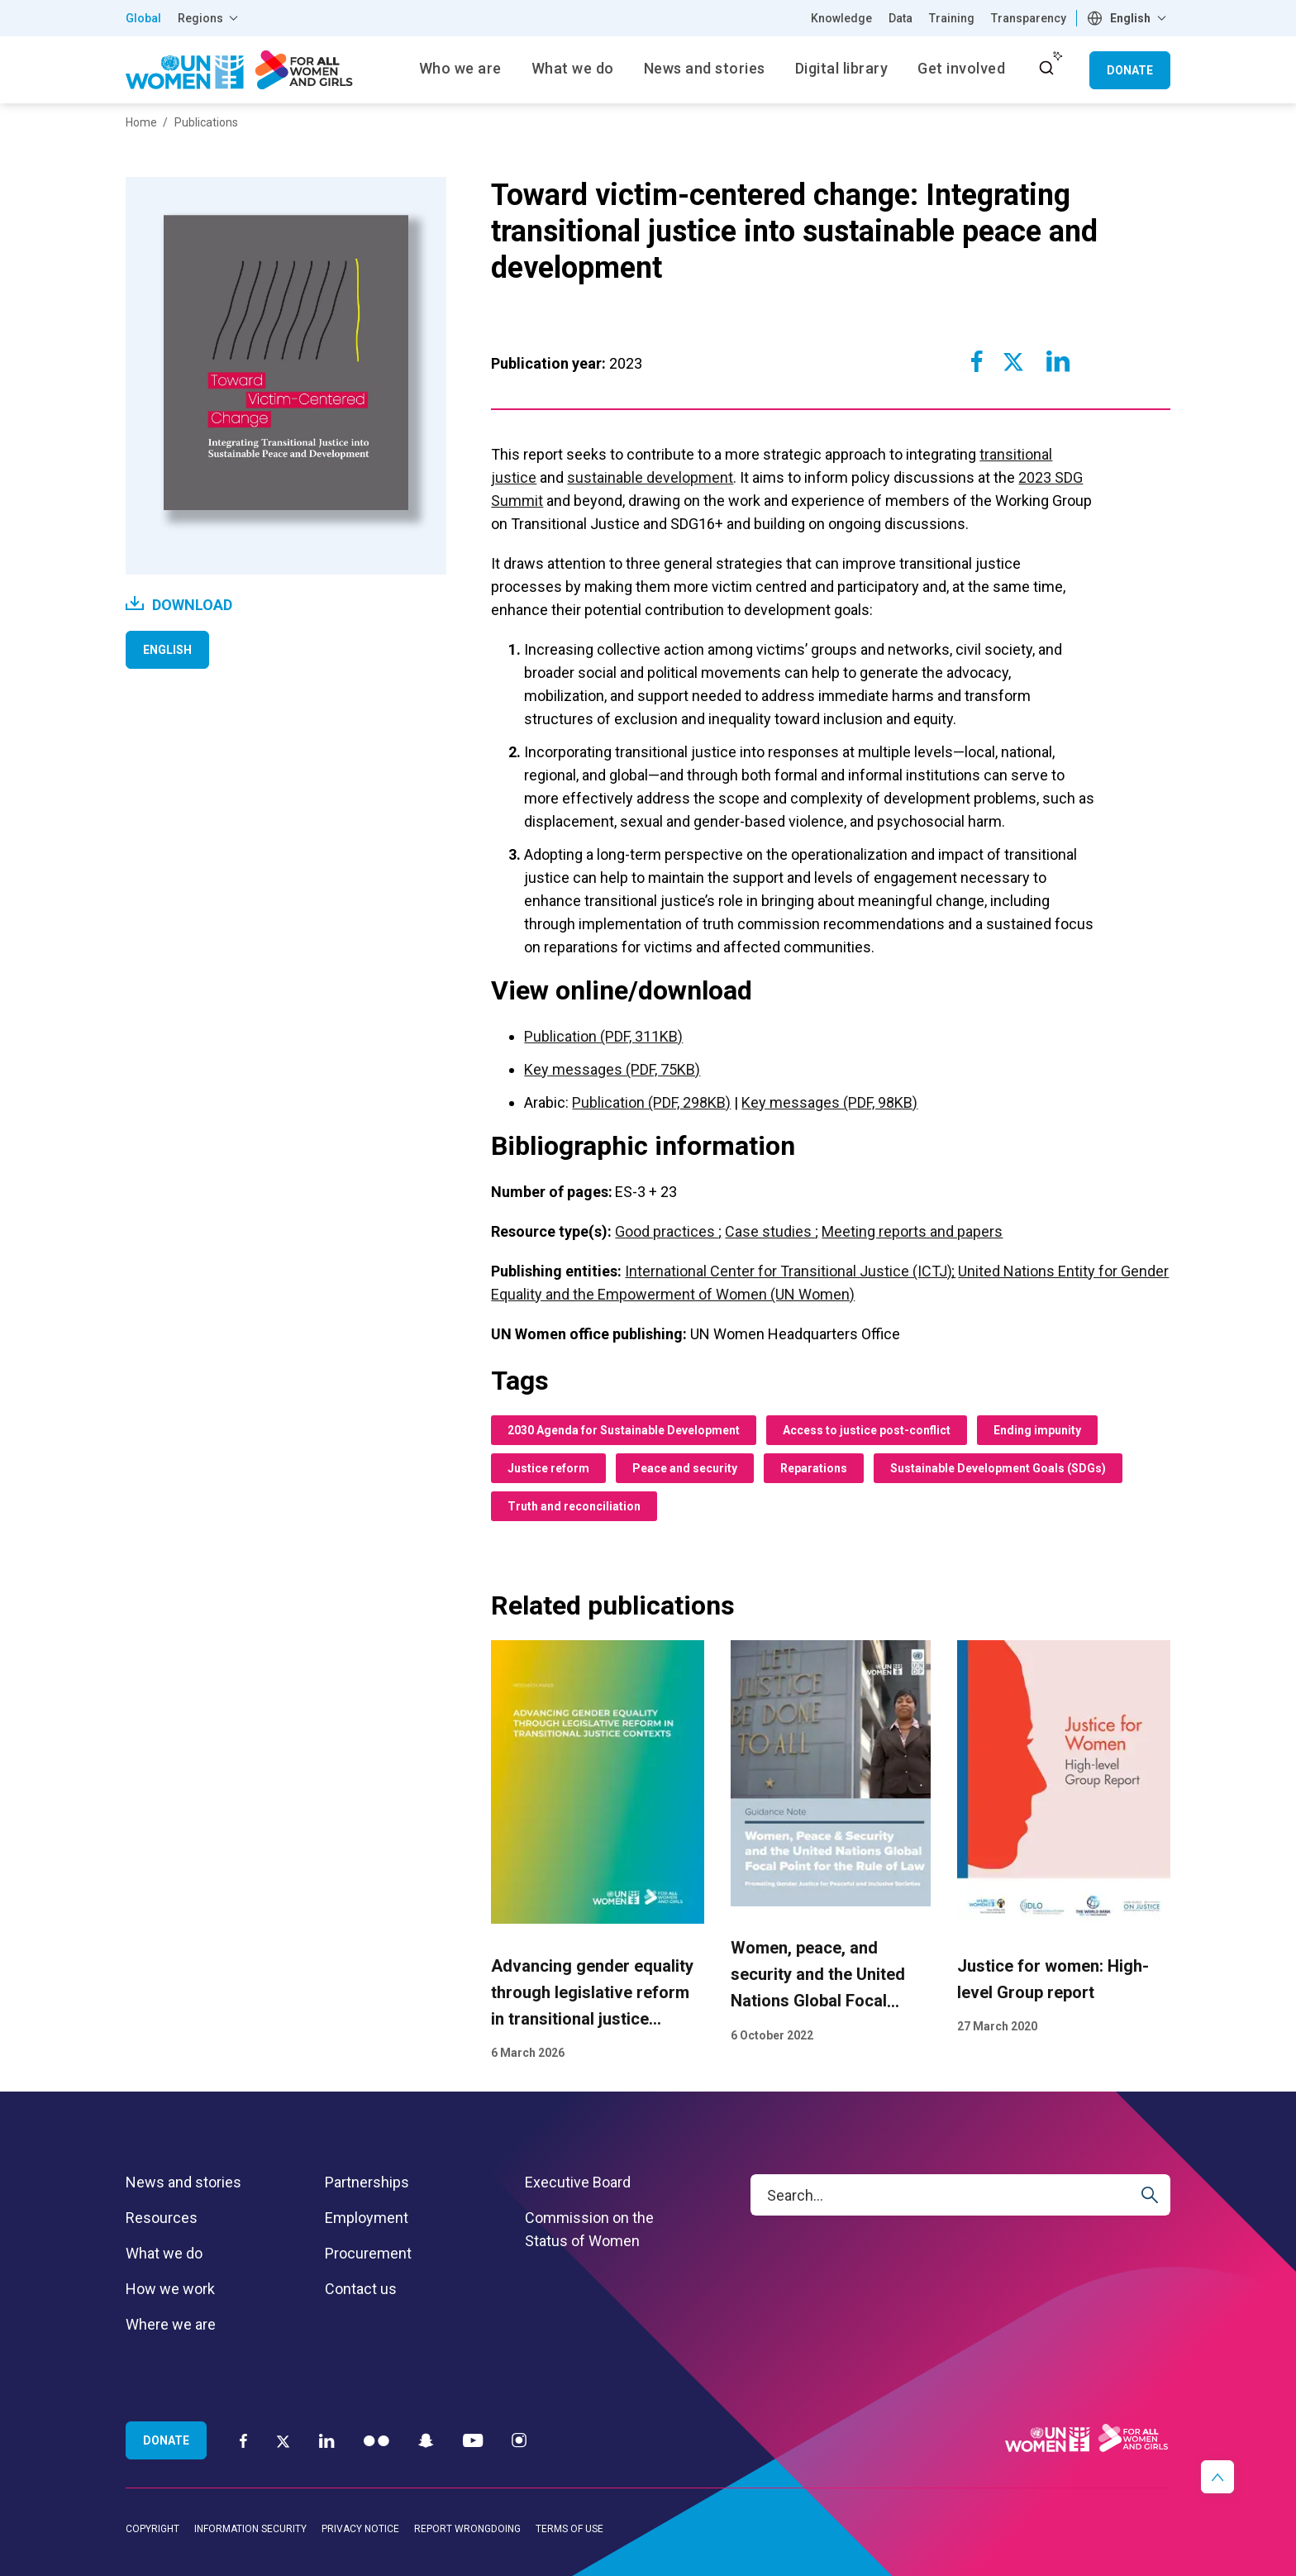 The height and width of the screenshot is (2576, 1296). I want to click on Reparations, so click(813, 1468).